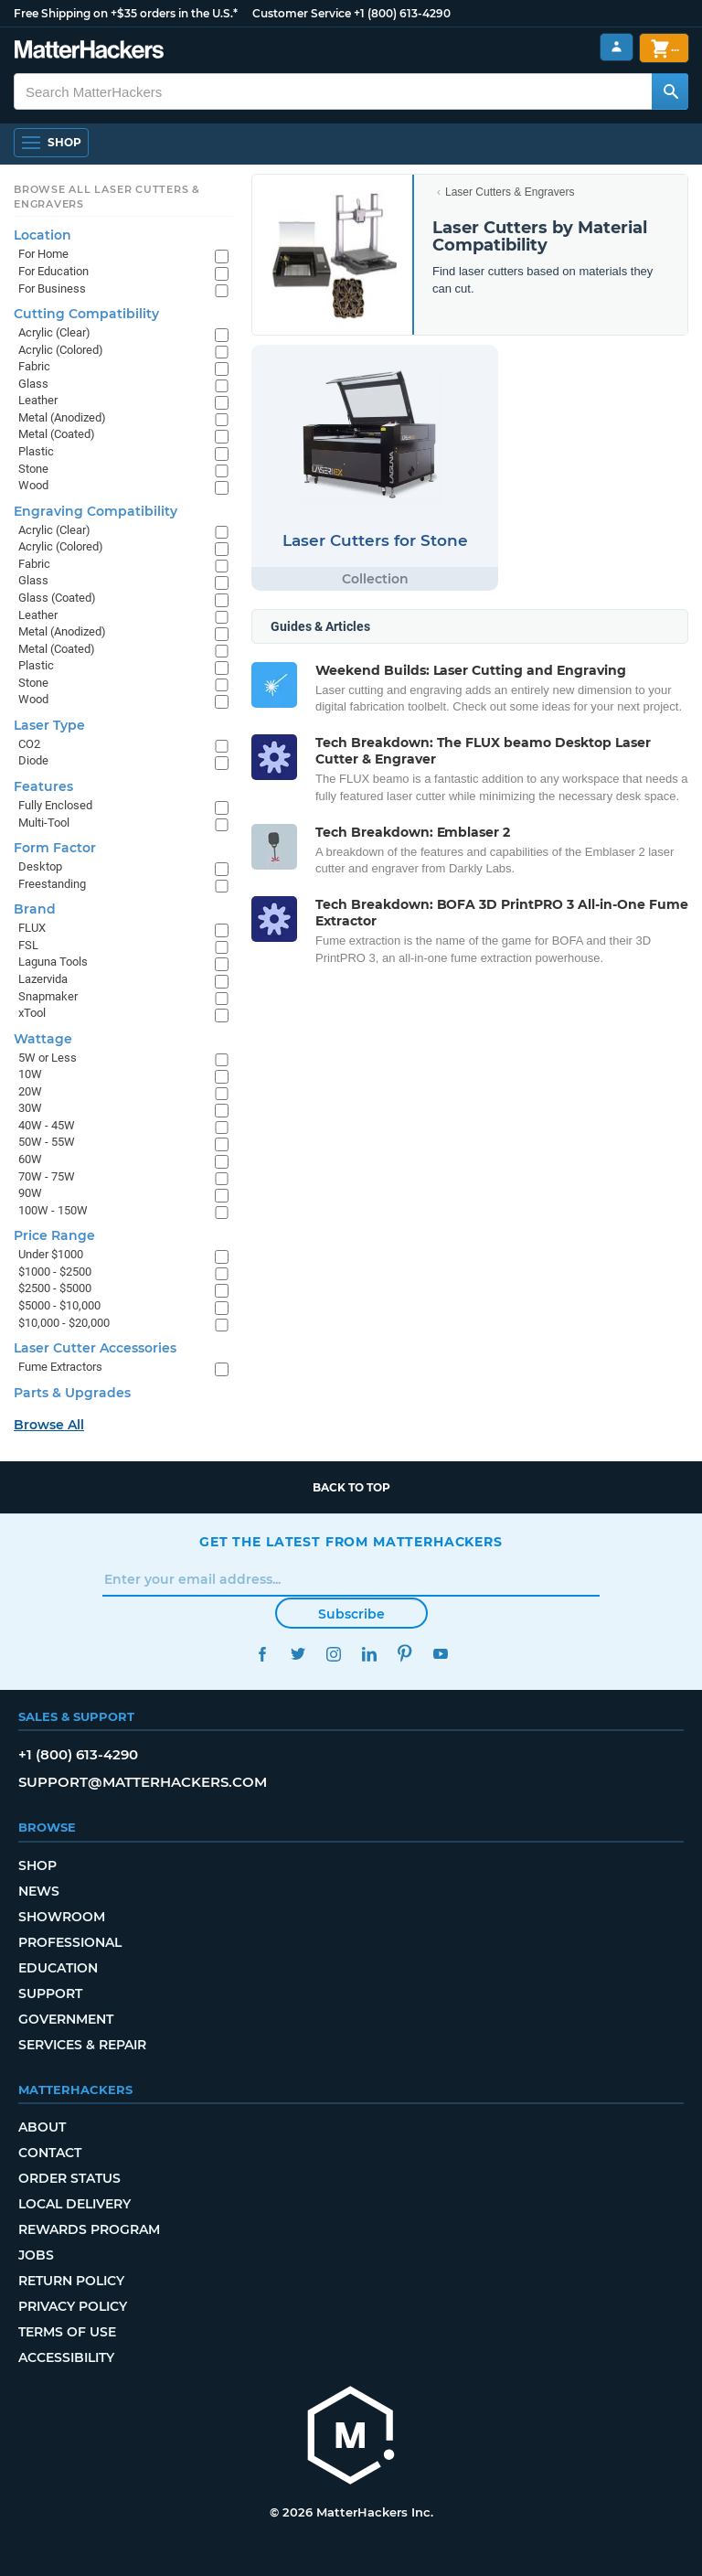 Image resolution: width=702 pixels, height=2576 pixels. Describe the element at coordinates (142, 1781) in the screenshot. I see `support@matterhackers.com` at that location.